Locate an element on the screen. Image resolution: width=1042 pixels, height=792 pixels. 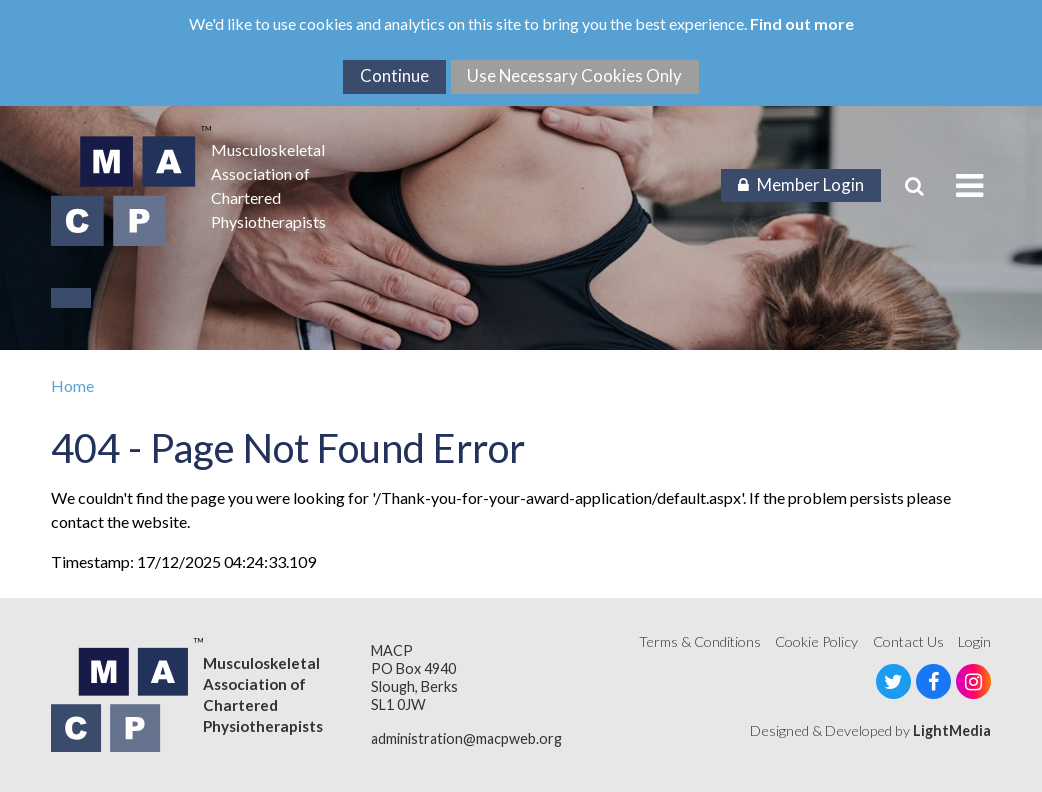
Cookie Policy is located at coordinates (816, 641).